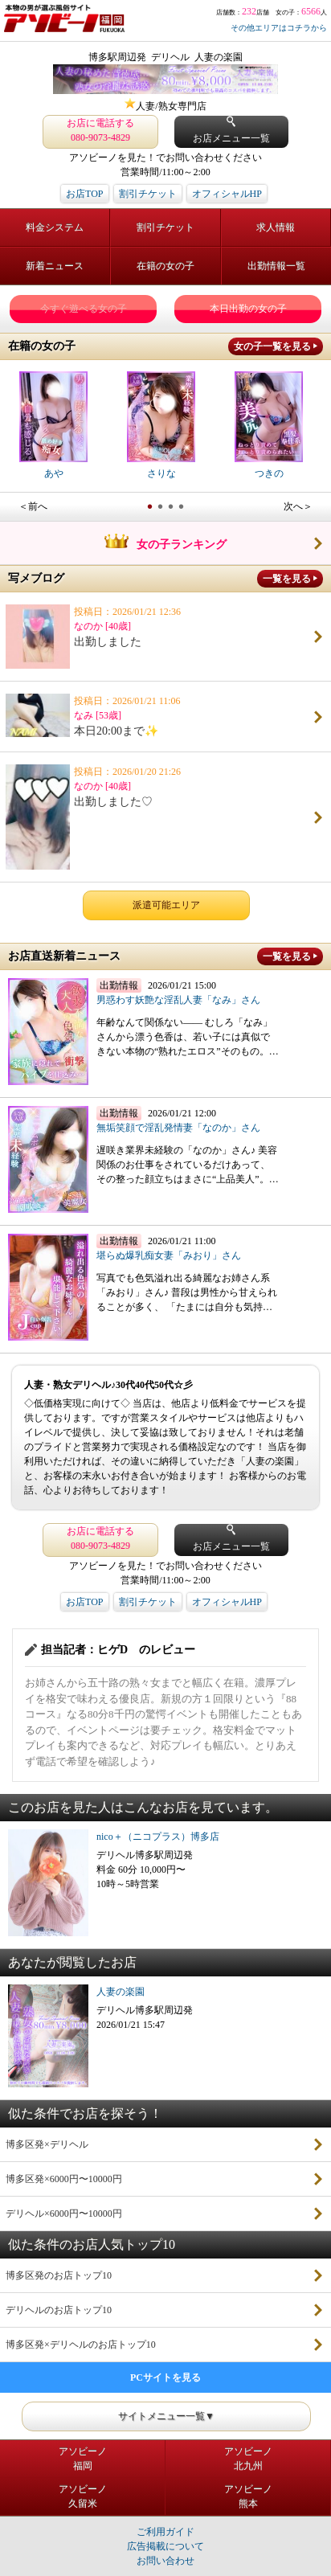 The image size is (331, 2576). Describe the element at coordinates (64, 2213) in the screenshot. I see `デリヘル×6000円〜10000円` at that location.